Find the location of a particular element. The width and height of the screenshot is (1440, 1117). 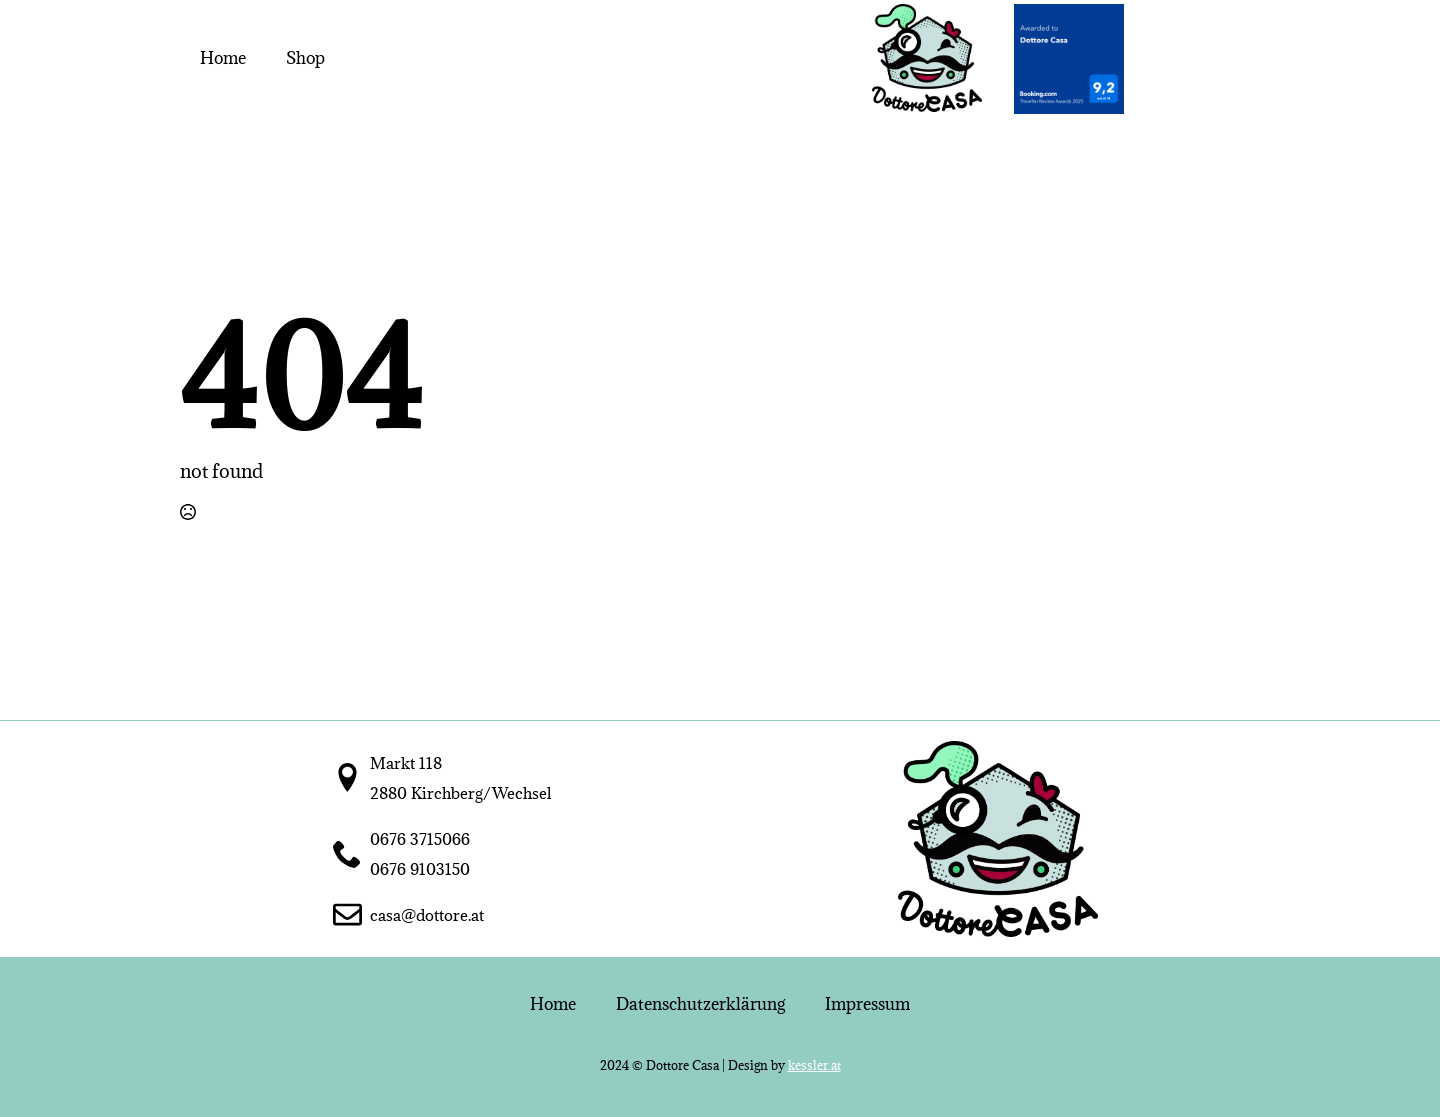

Impressum is located at coordinates (867, 1004).